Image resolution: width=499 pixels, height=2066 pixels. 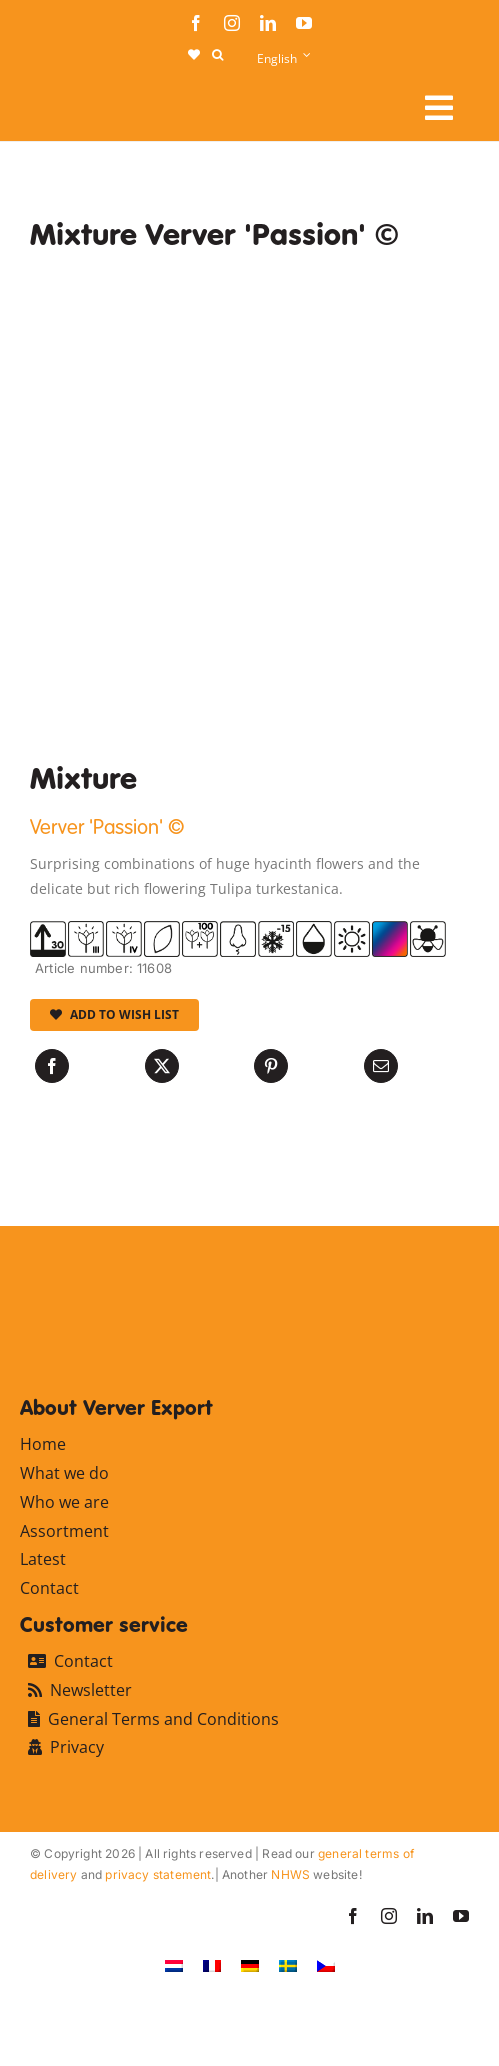 I want to click on [X], so click(x=162, y=1066).